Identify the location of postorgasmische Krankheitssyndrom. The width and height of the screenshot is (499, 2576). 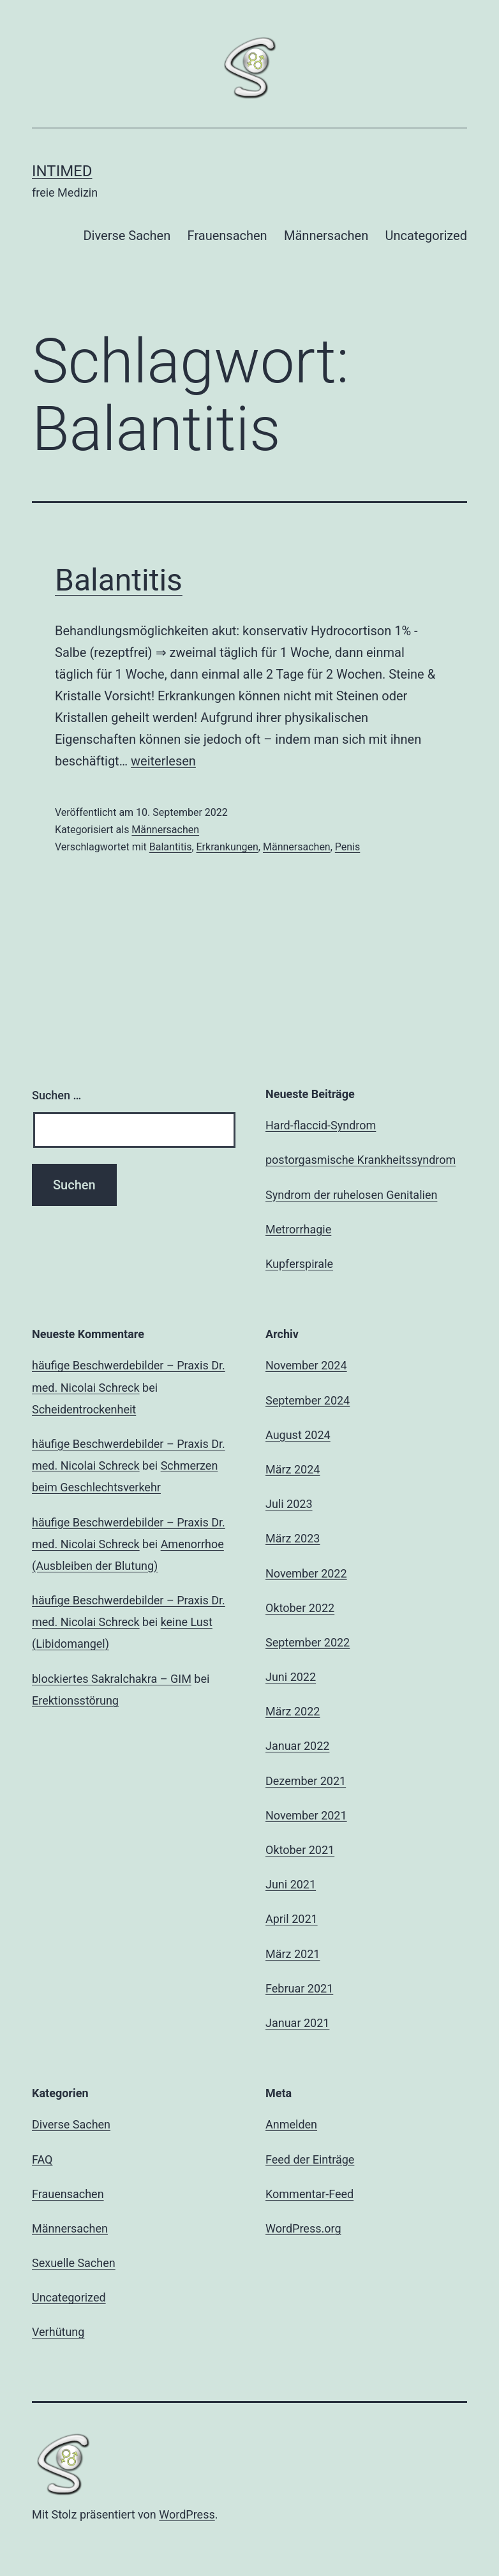
(360, 1159).